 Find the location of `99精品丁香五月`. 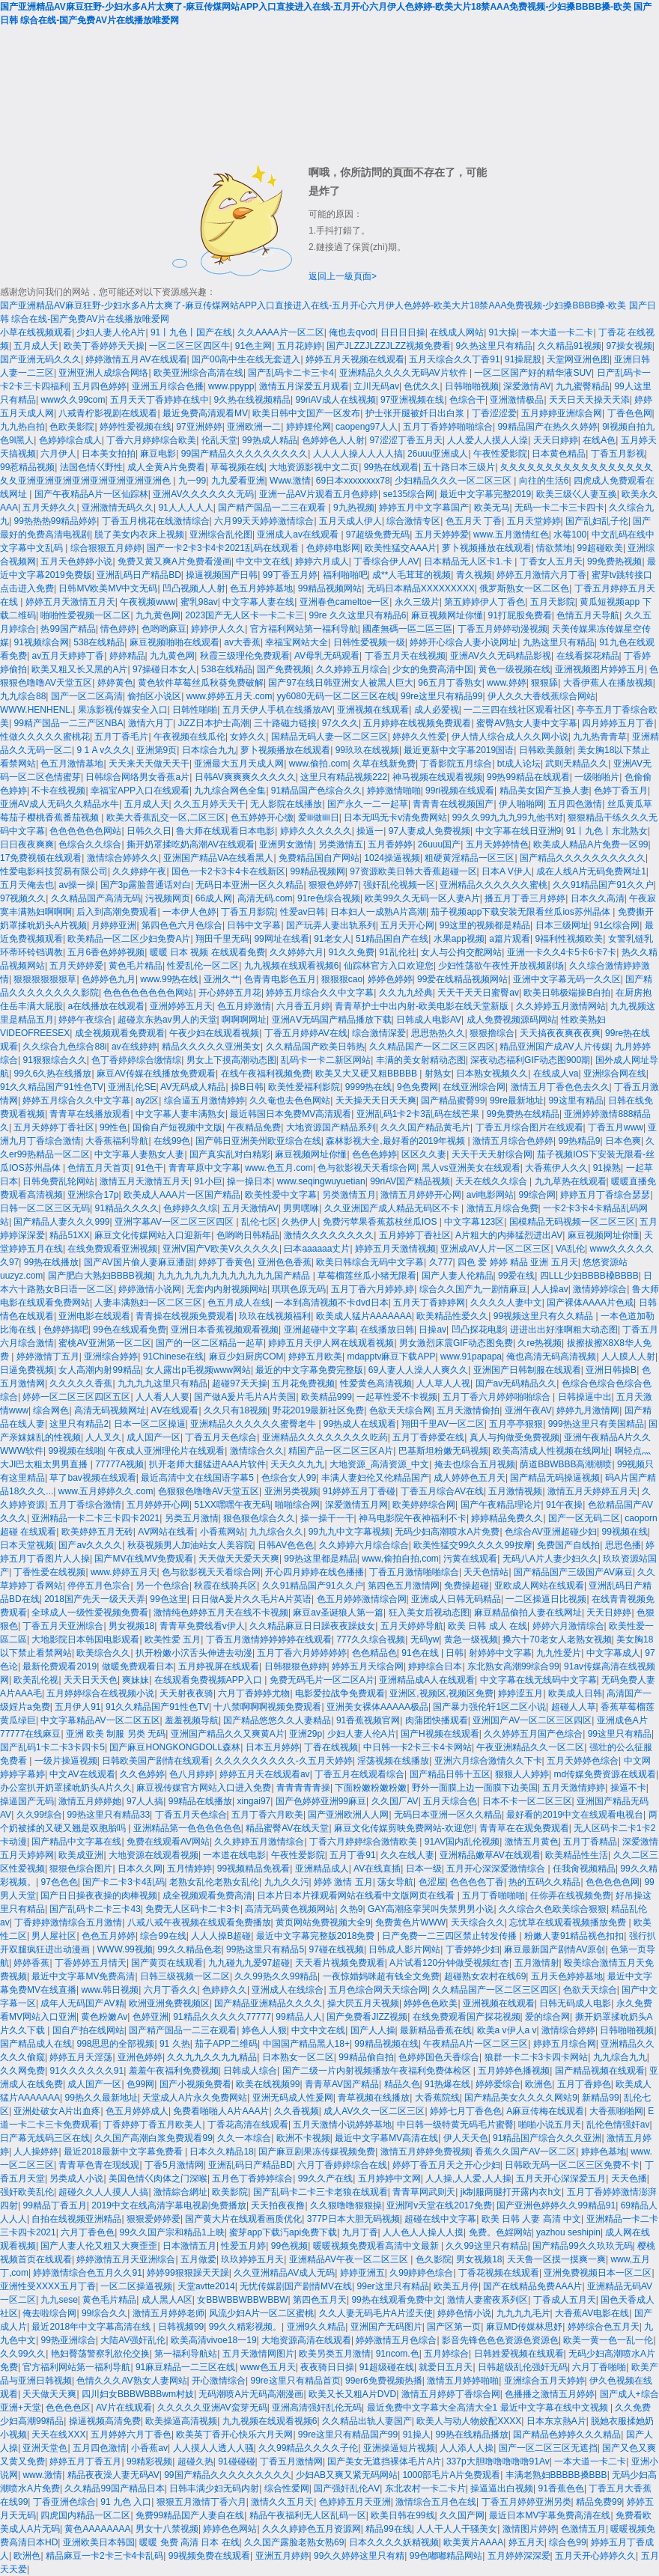

99精品丁香五月 is located at coordinates (54, 2205).